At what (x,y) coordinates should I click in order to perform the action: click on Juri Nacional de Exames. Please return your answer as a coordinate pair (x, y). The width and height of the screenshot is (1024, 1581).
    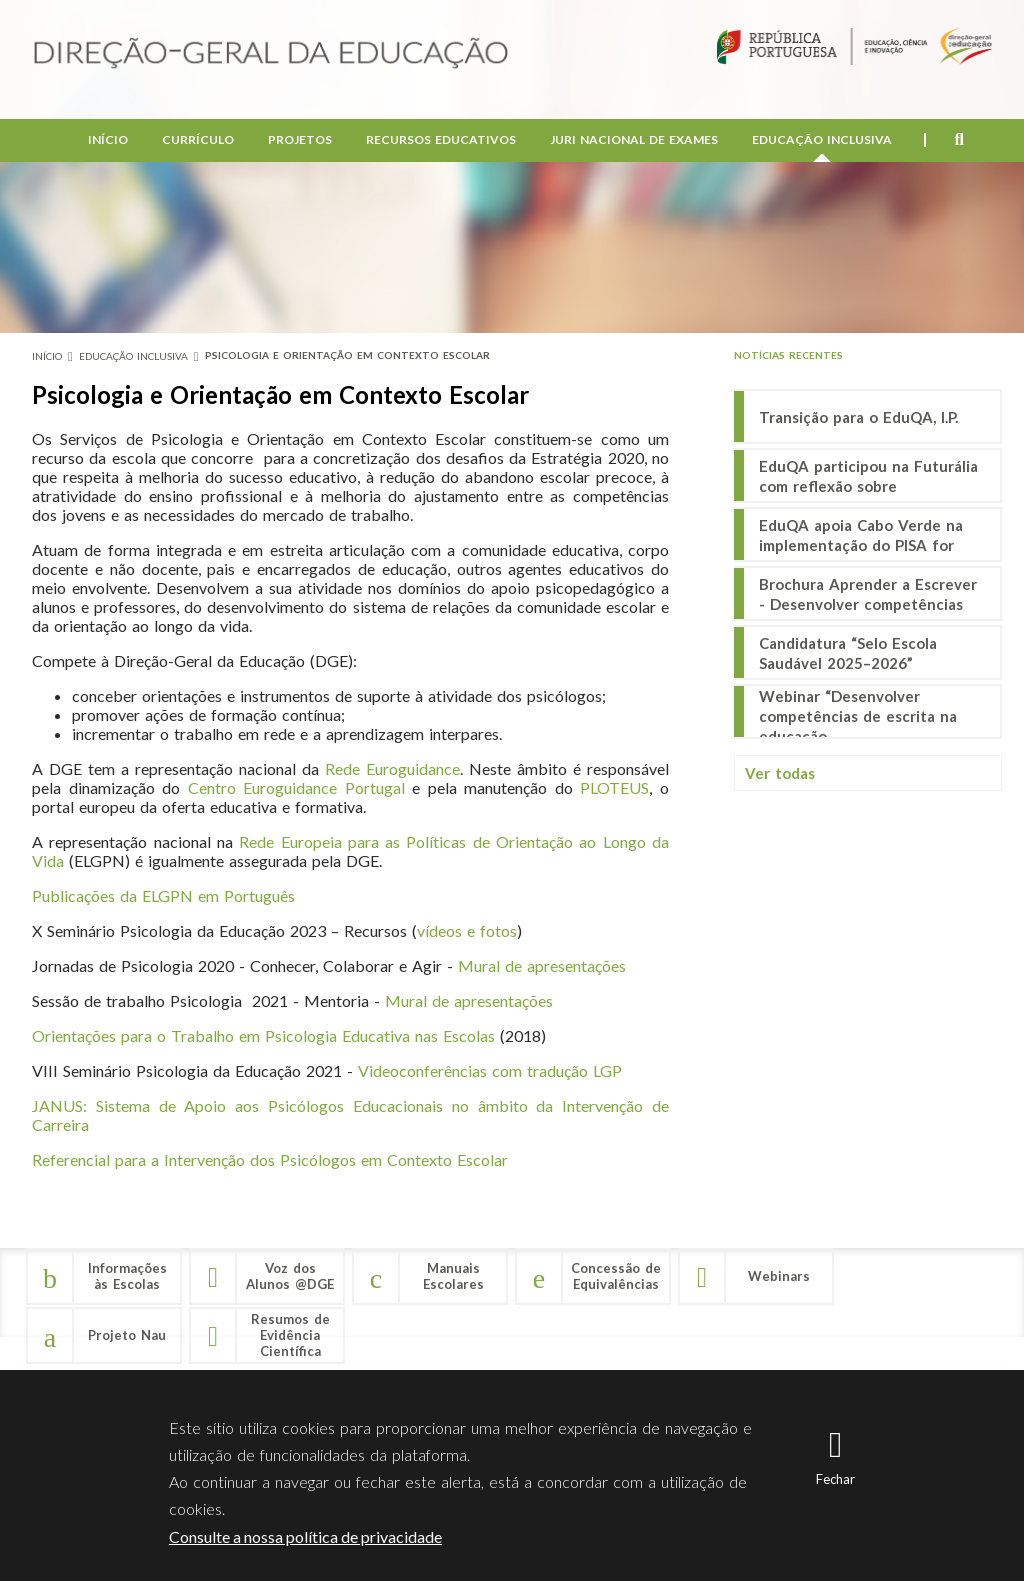
    Looking at the image, I should click on (634, 140).